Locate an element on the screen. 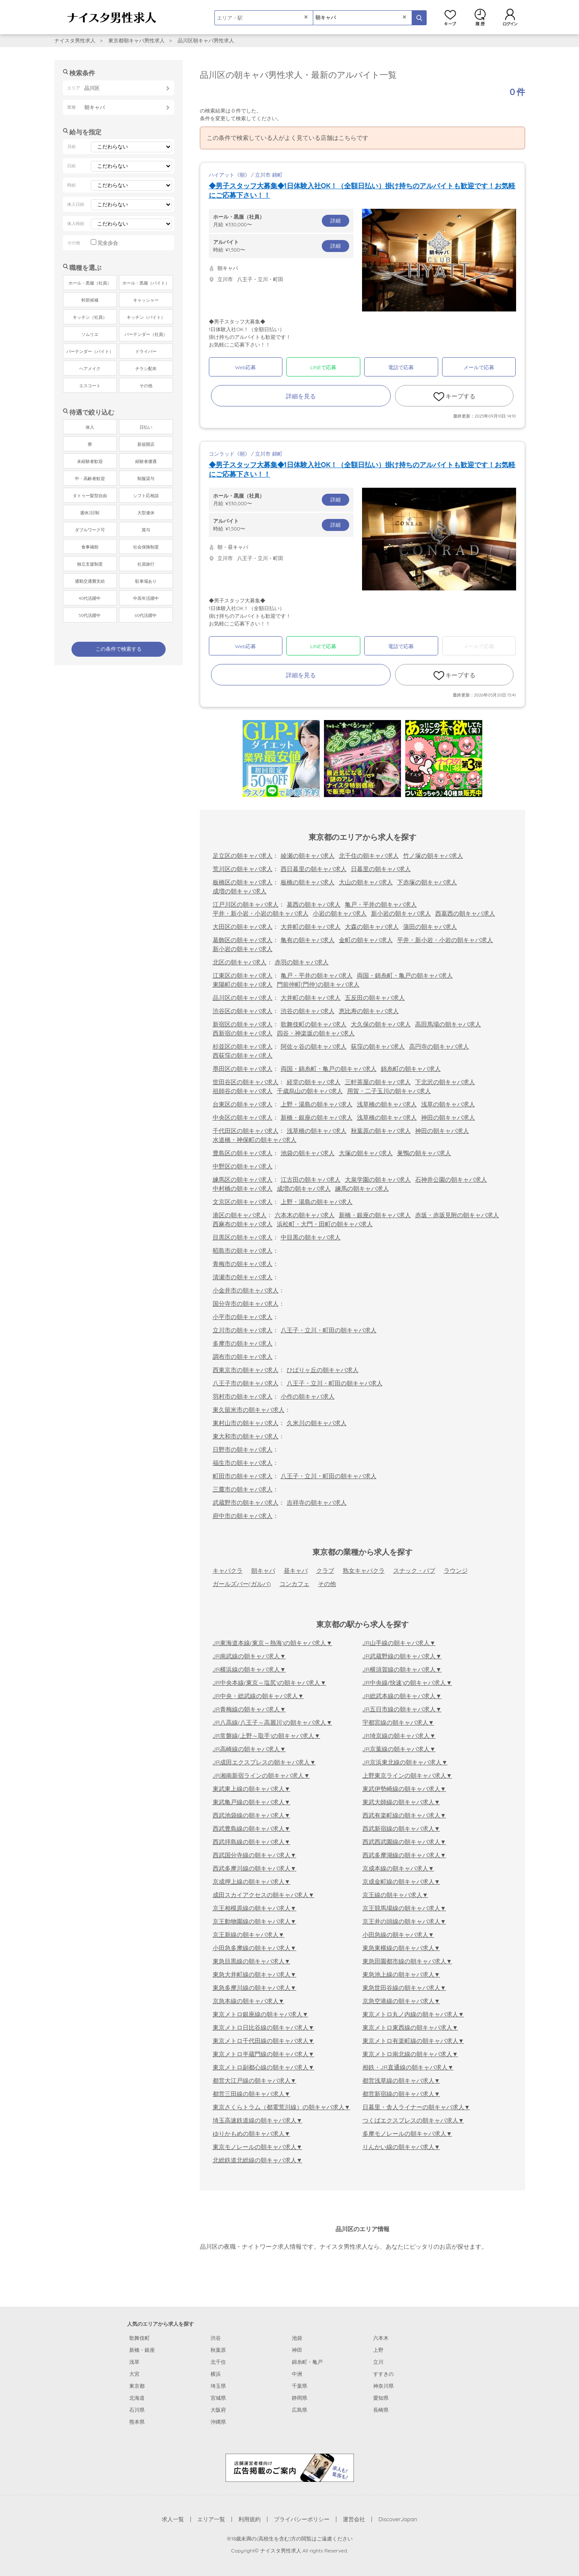 The height and width of the screenshot is (2576, 579). ラウンジ is located at coordinates (456, 1570).